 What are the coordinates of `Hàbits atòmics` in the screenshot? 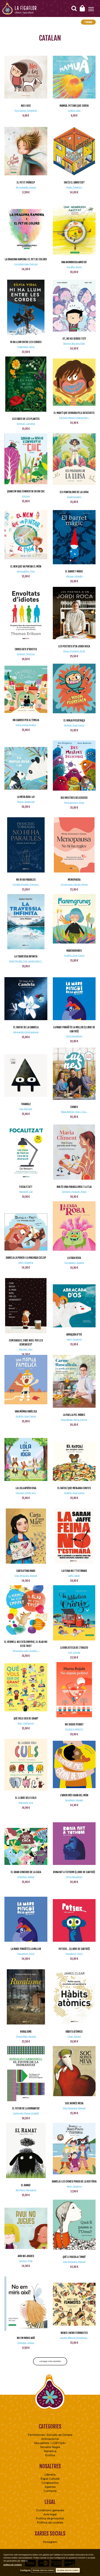 It's located at (74, 2031).